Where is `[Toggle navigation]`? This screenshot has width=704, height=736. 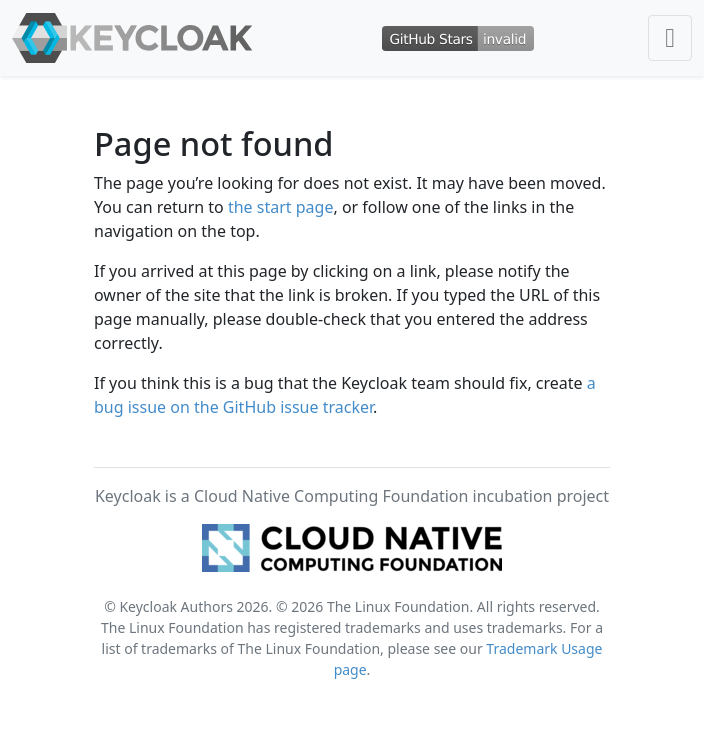 [Toggle navigation] is located at coordinates (670, 38).